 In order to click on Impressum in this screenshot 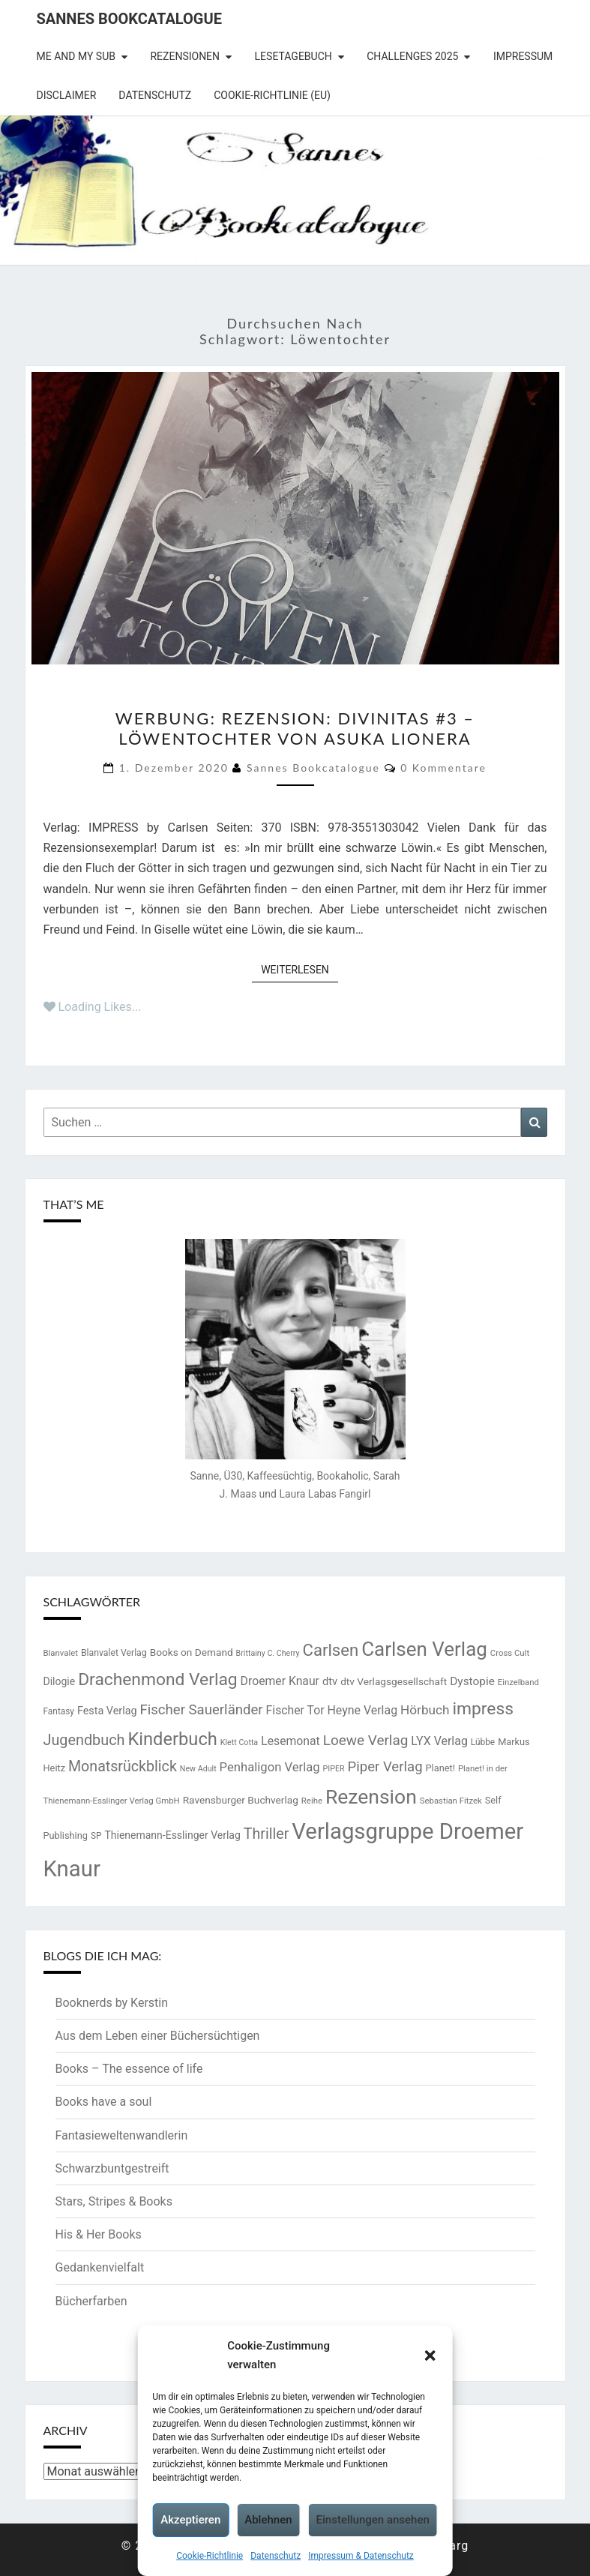, I will do `click(523, 56)`.